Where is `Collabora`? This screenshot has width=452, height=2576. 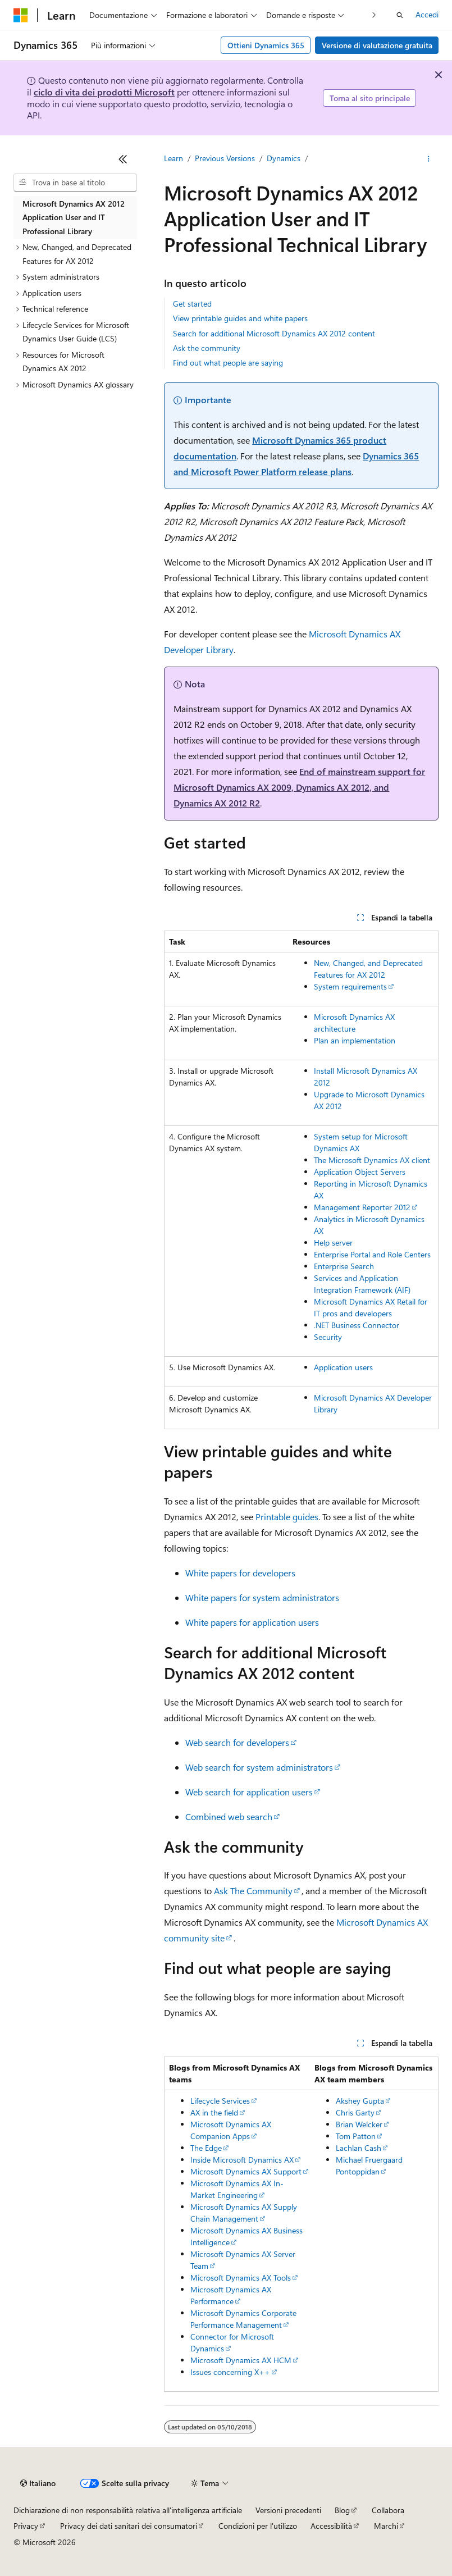 Collabora is located at coordinates (388, 2510).